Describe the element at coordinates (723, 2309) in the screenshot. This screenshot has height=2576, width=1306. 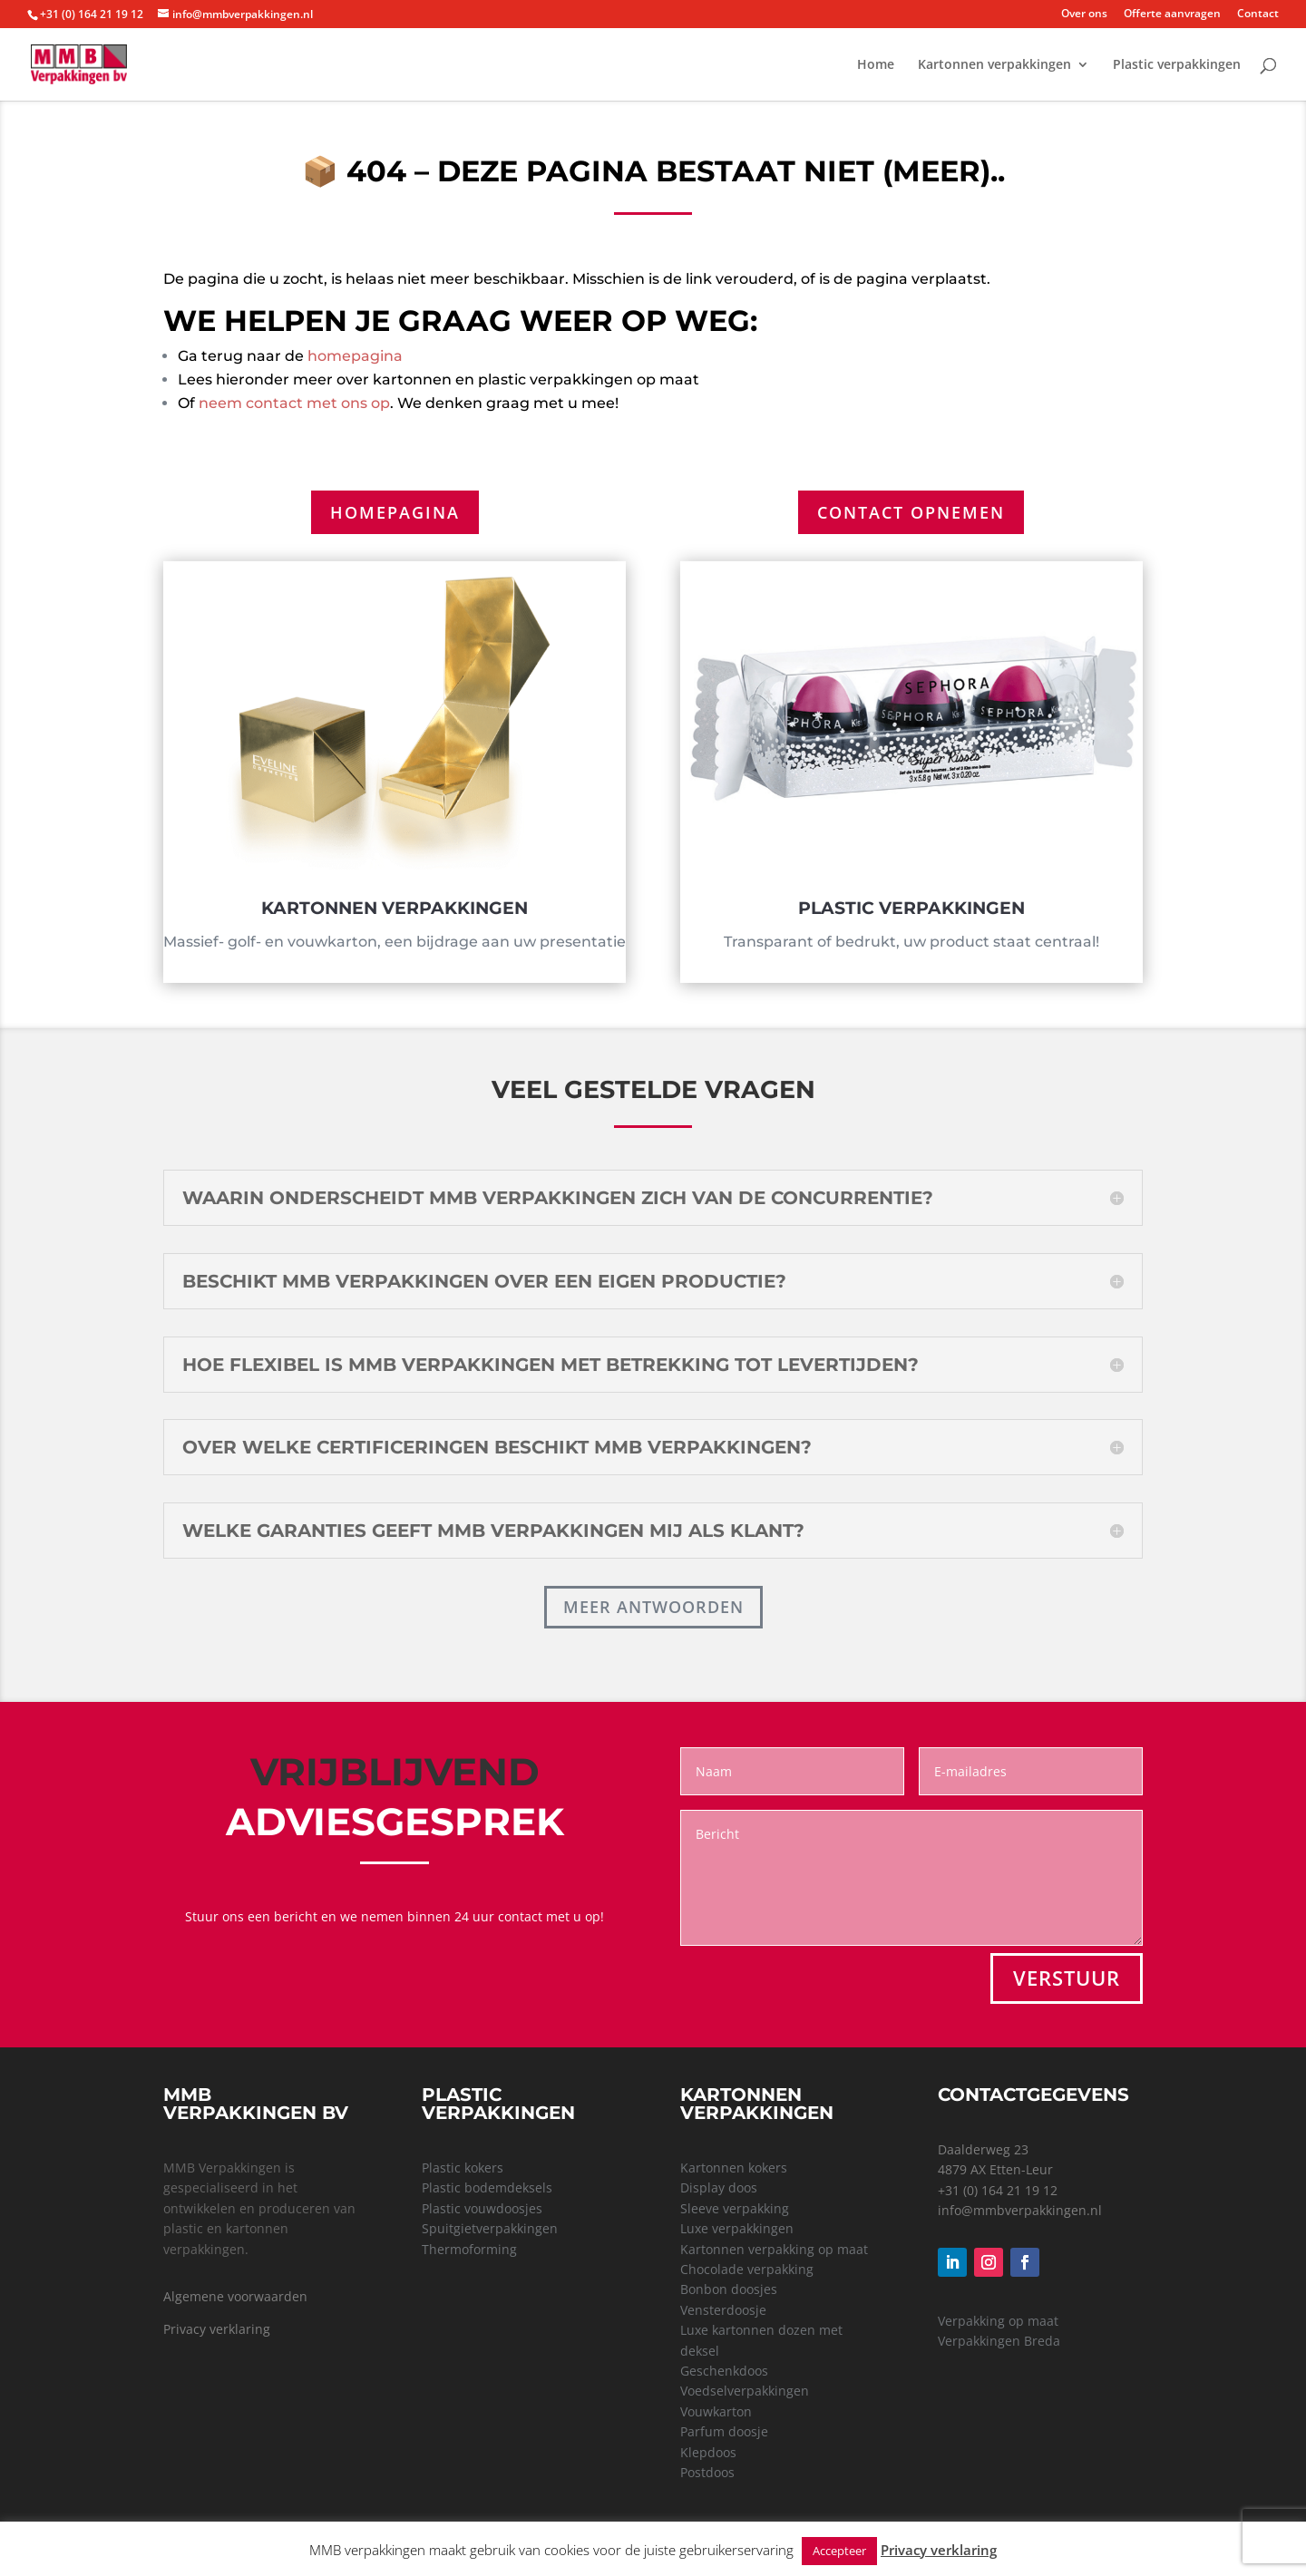
I see `Vensterdoosje` at that location.